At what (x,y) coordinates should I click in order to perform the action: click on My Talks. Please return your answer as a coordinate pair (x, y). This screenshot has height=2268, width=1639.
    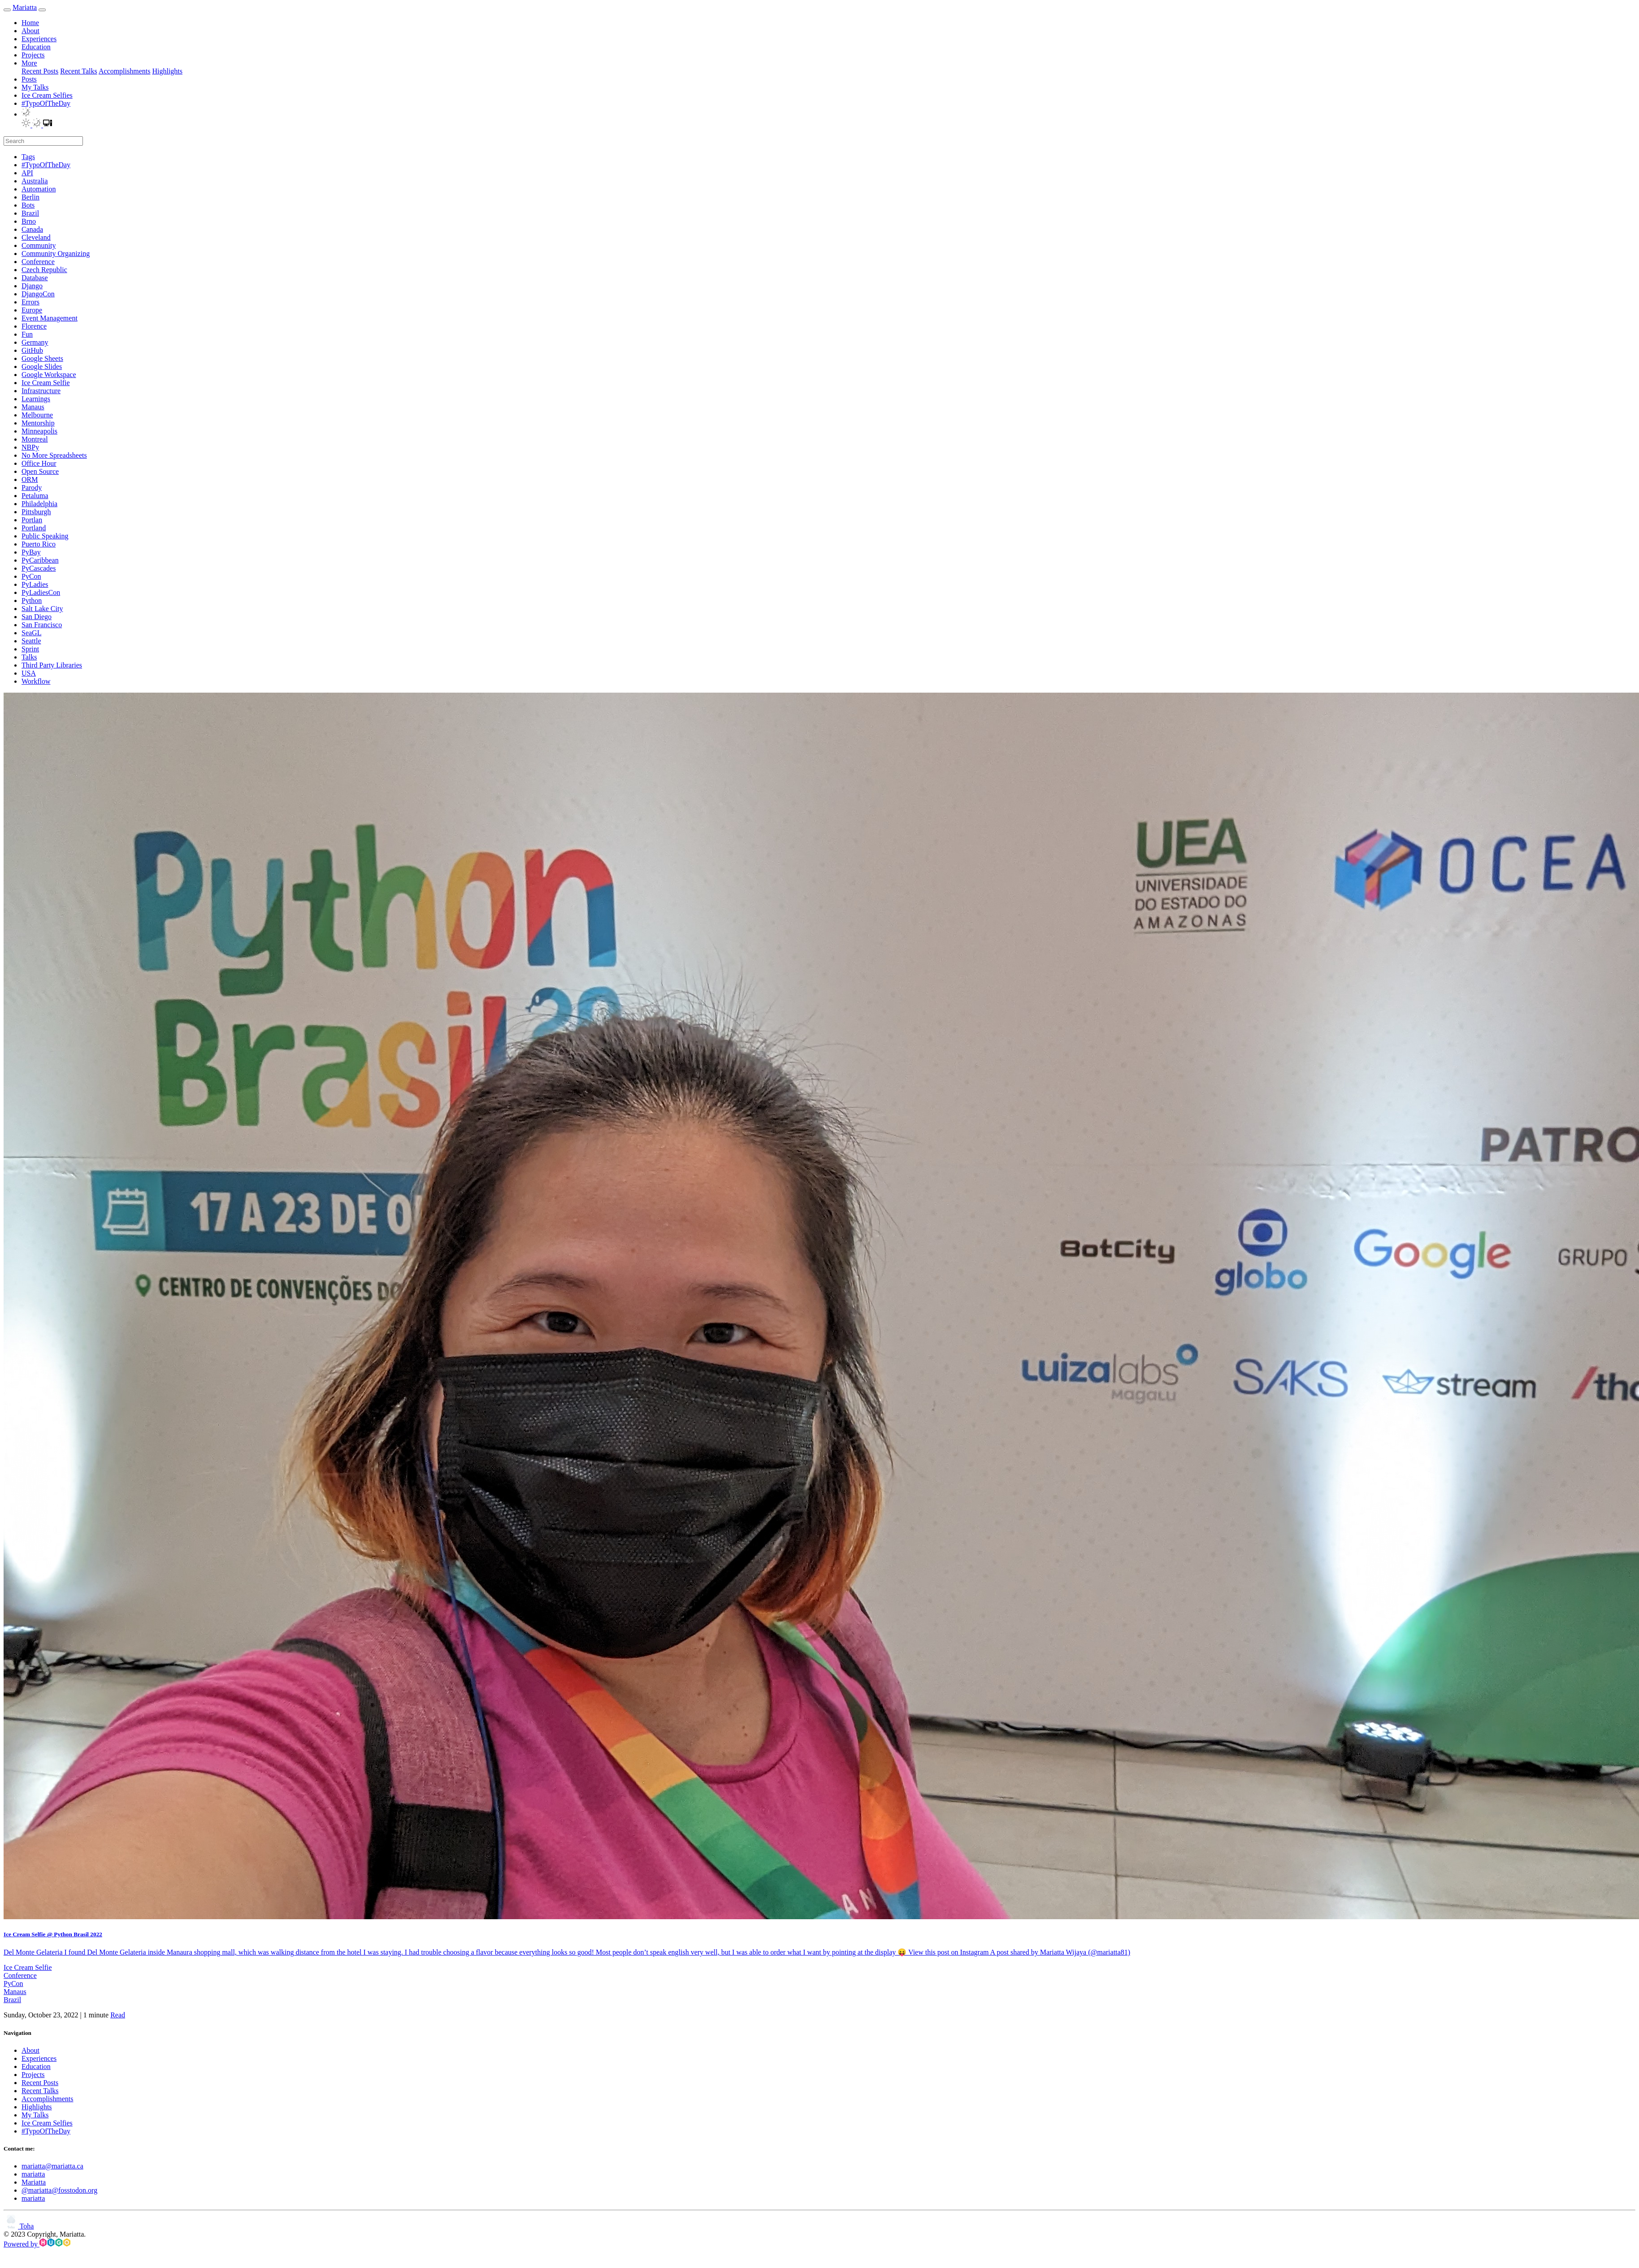
    Looking at the image, I should click on (35, 87).